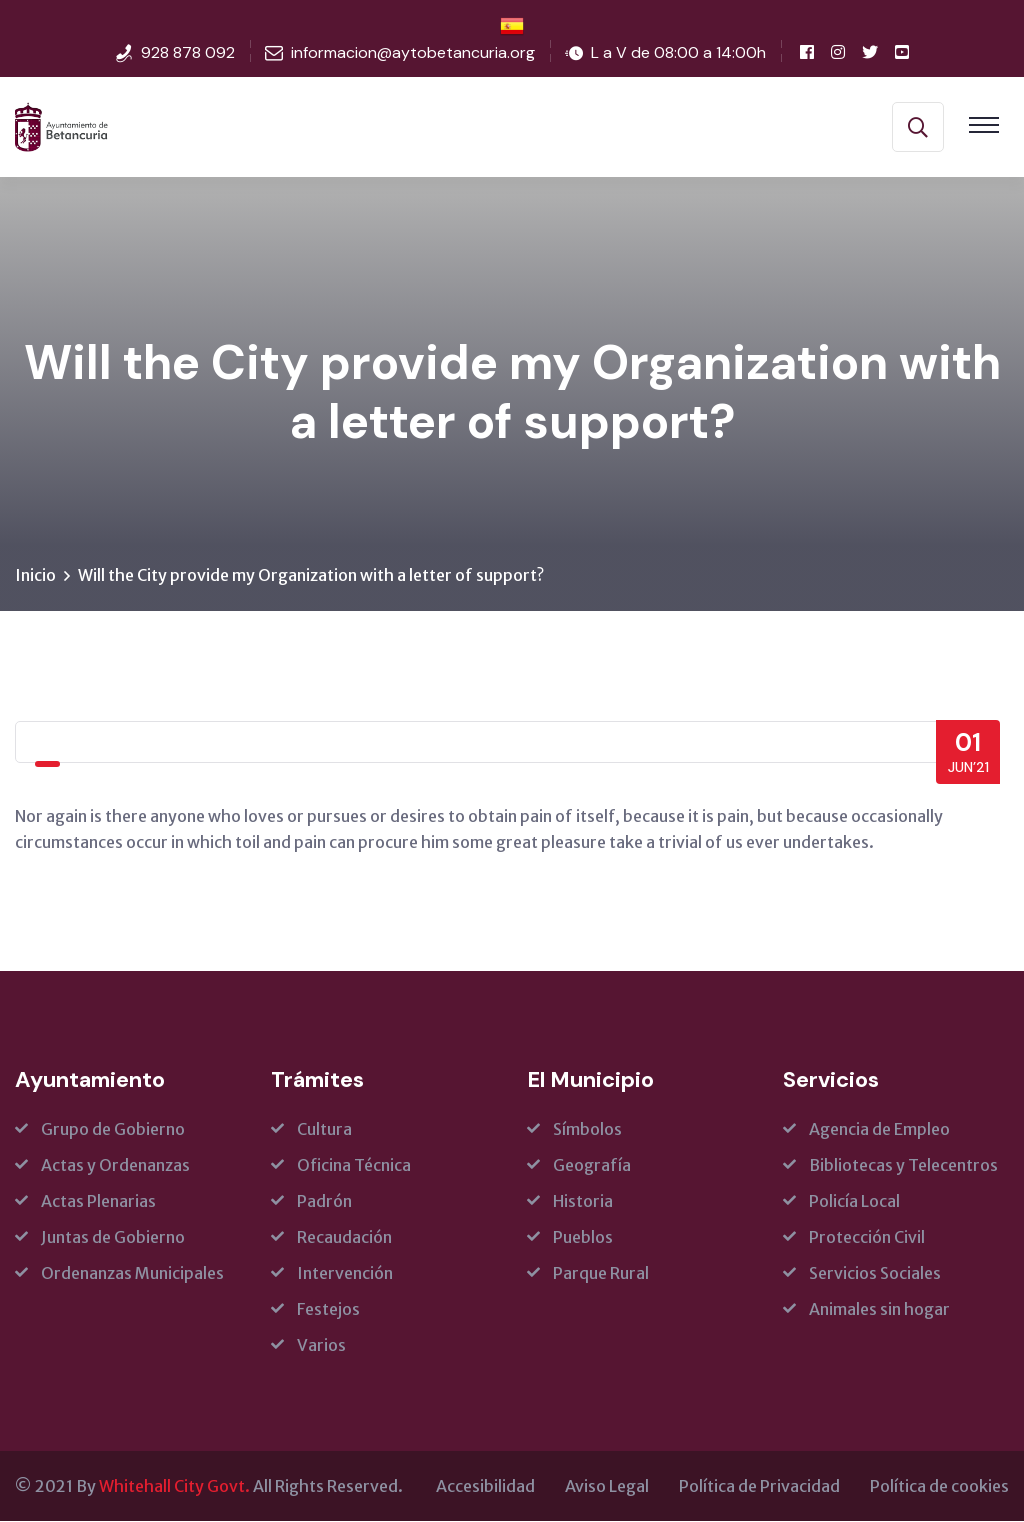 This screenshot has width=1024, height=1522. I want to click on Cultura, so click(324, 1130).